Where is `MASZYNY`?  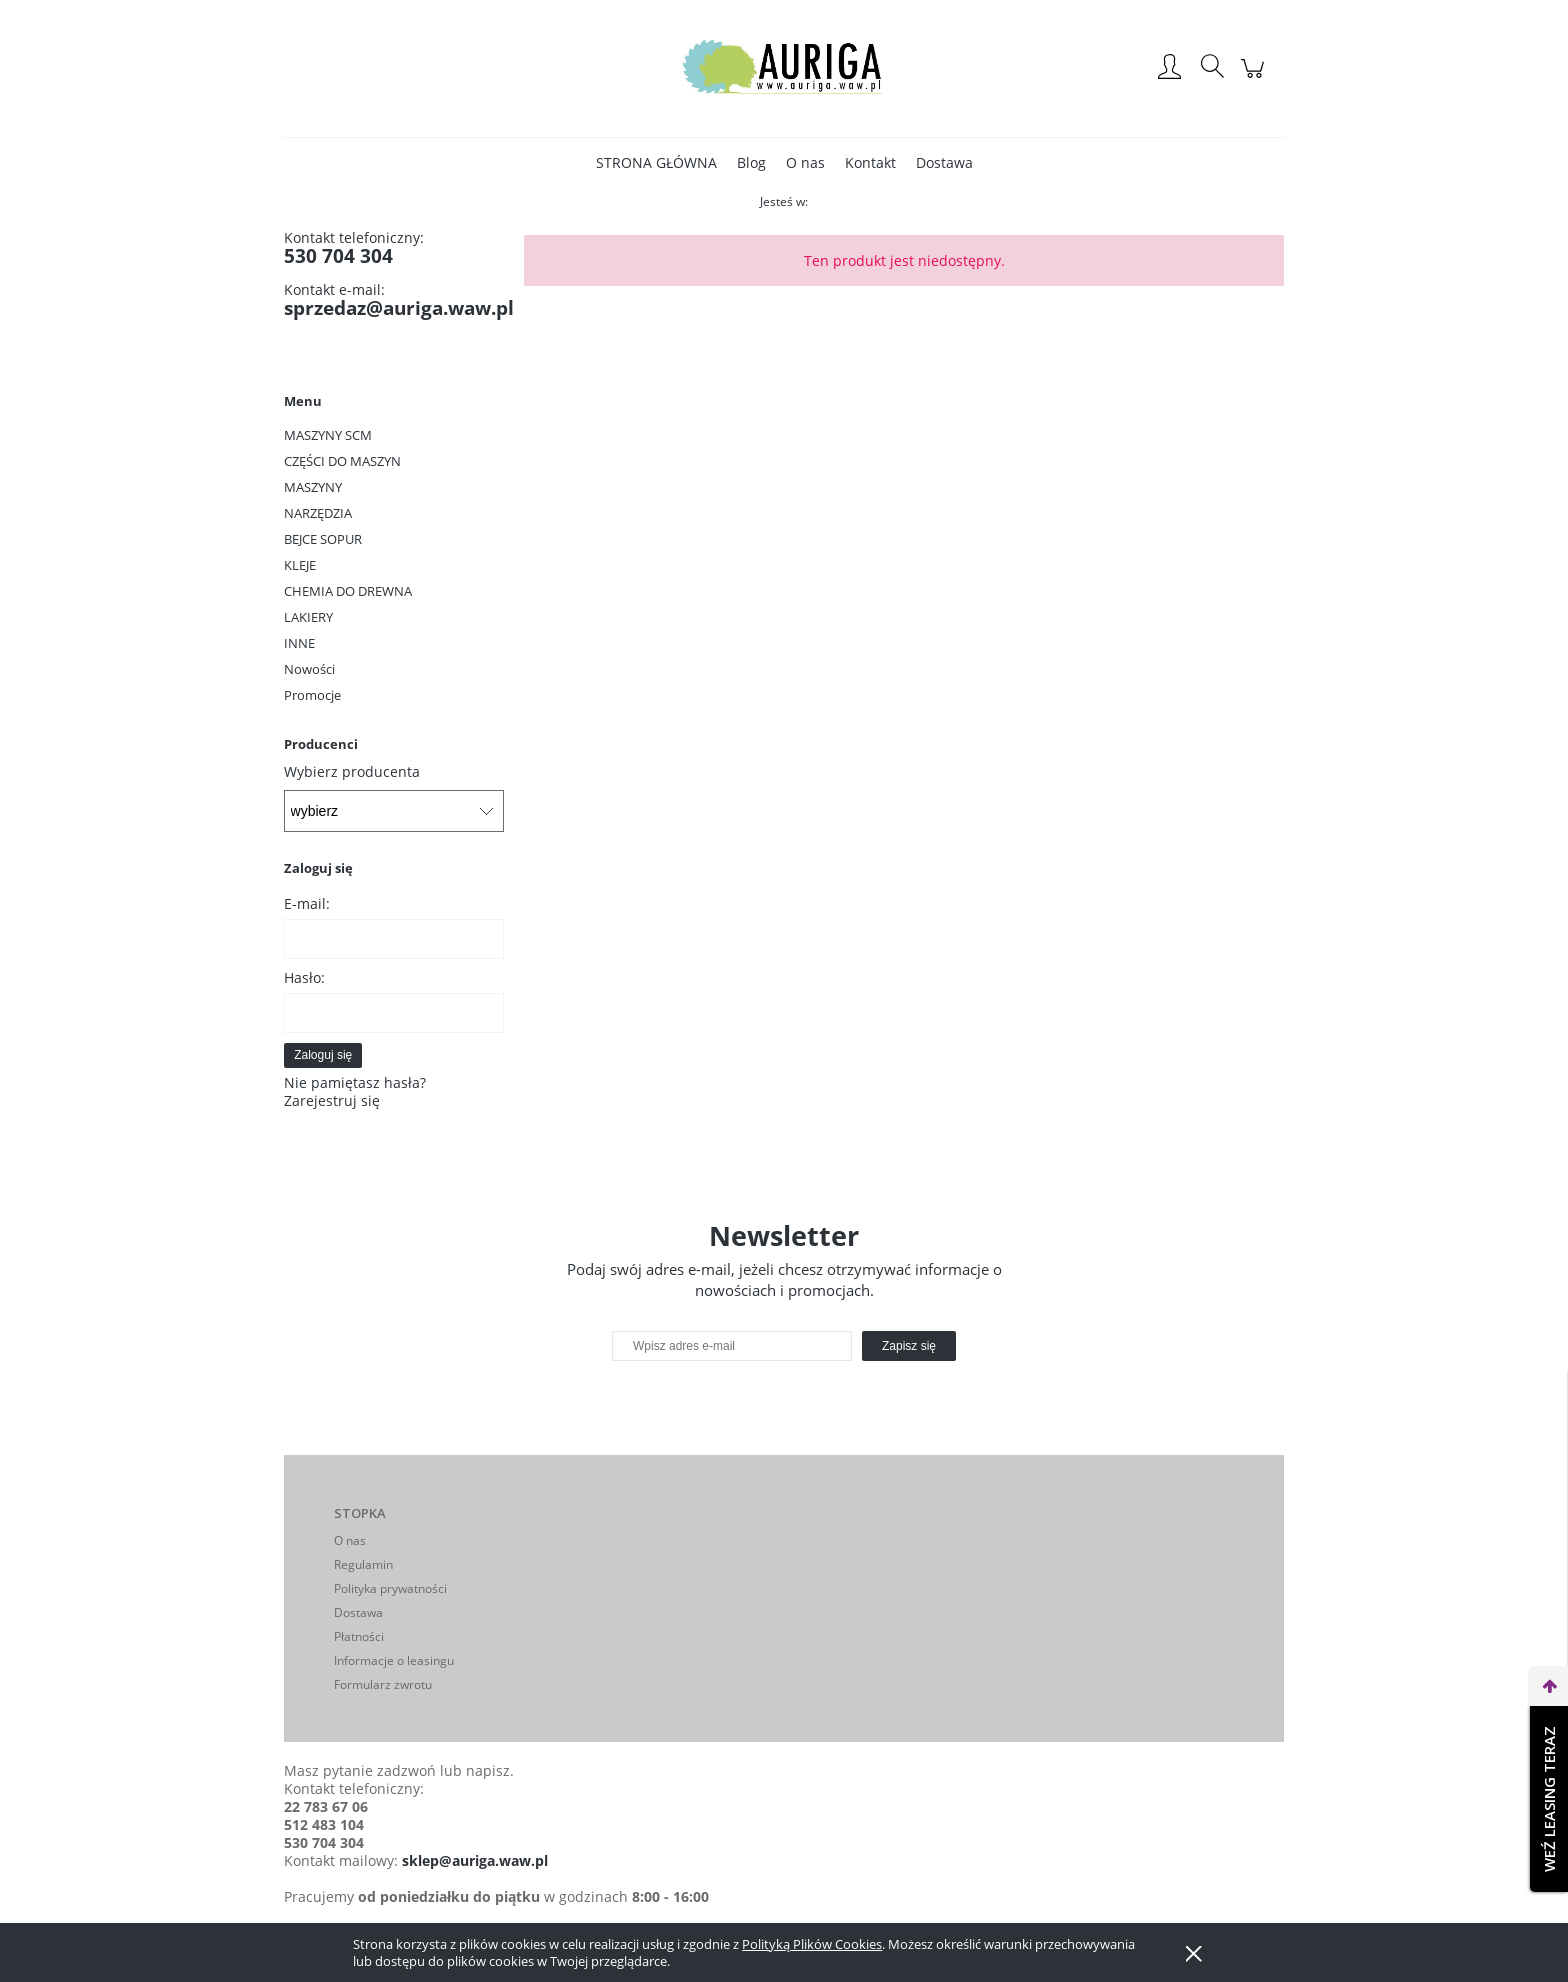 MASZYNY is located at coordinates (313, 487).